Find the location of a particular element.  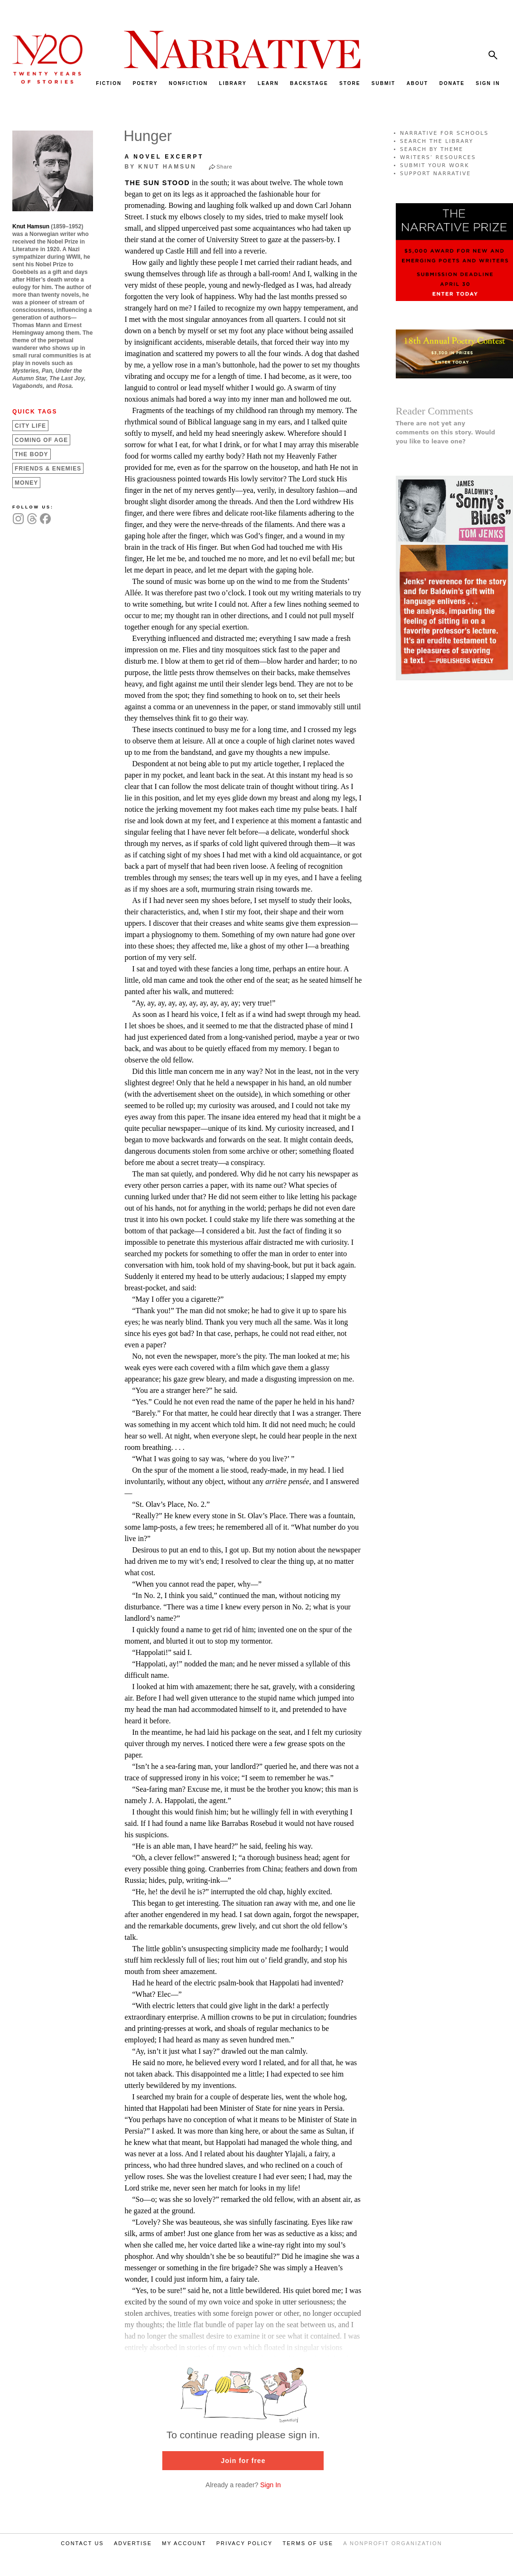

Money is located at coordinates (26, 482).